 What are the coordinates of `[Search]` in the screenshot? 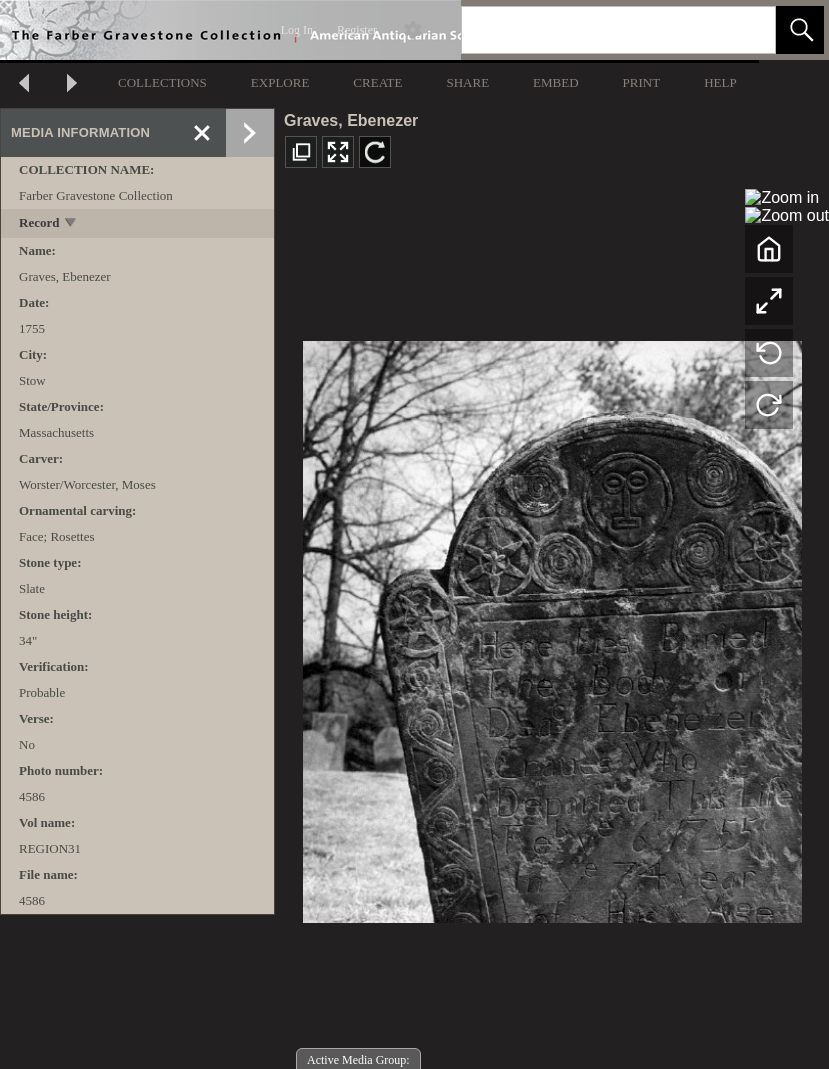 It's located at (595, 30).